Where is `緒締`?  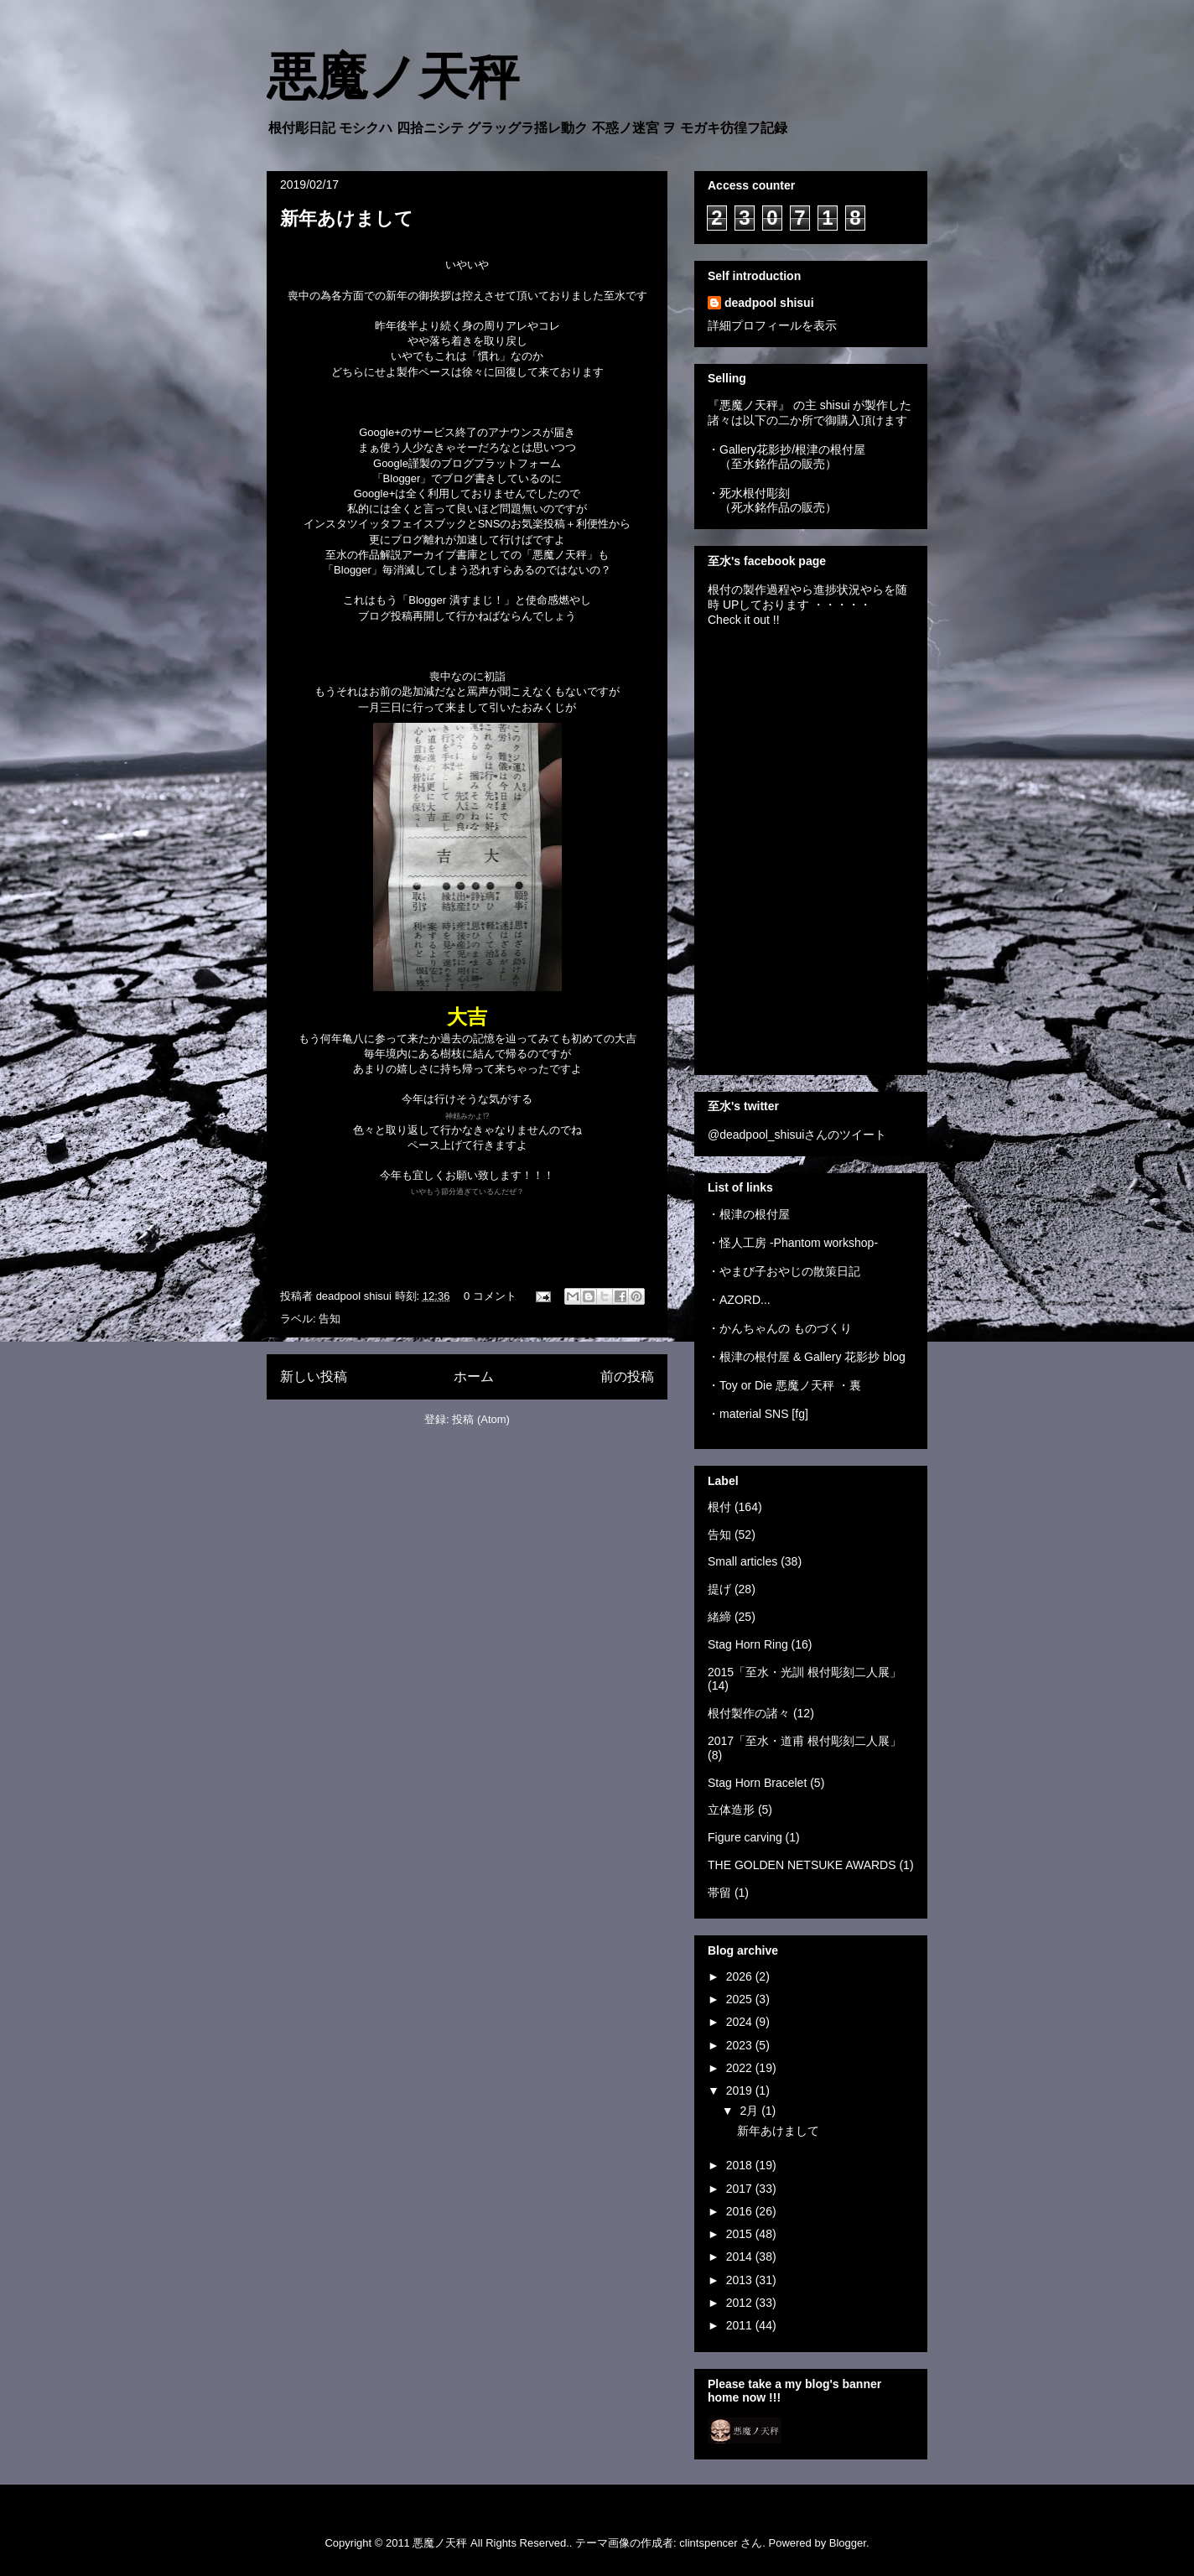 緒締 is located at coordinates (719, 1616).